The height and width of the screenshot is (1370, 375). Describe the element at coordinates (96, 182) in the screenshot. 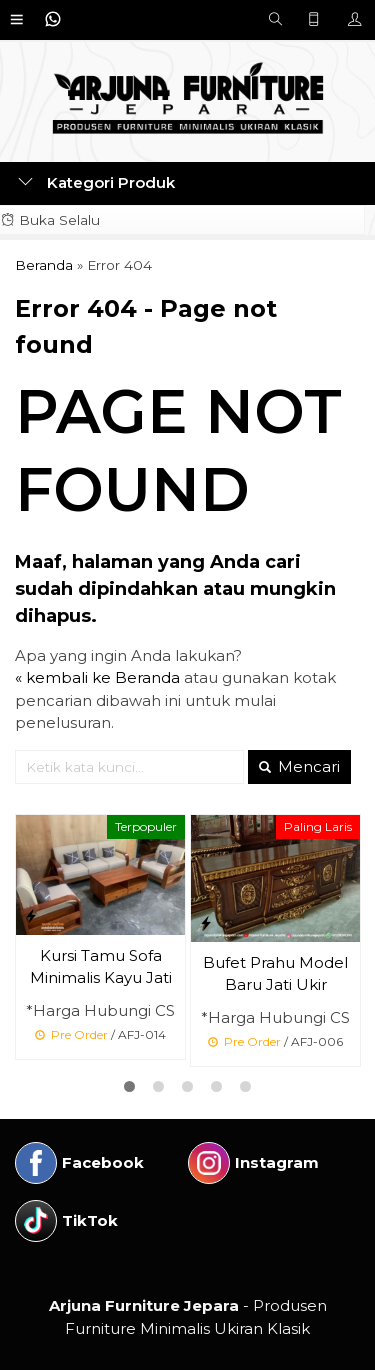

I see `Kategori Produk` at that location.